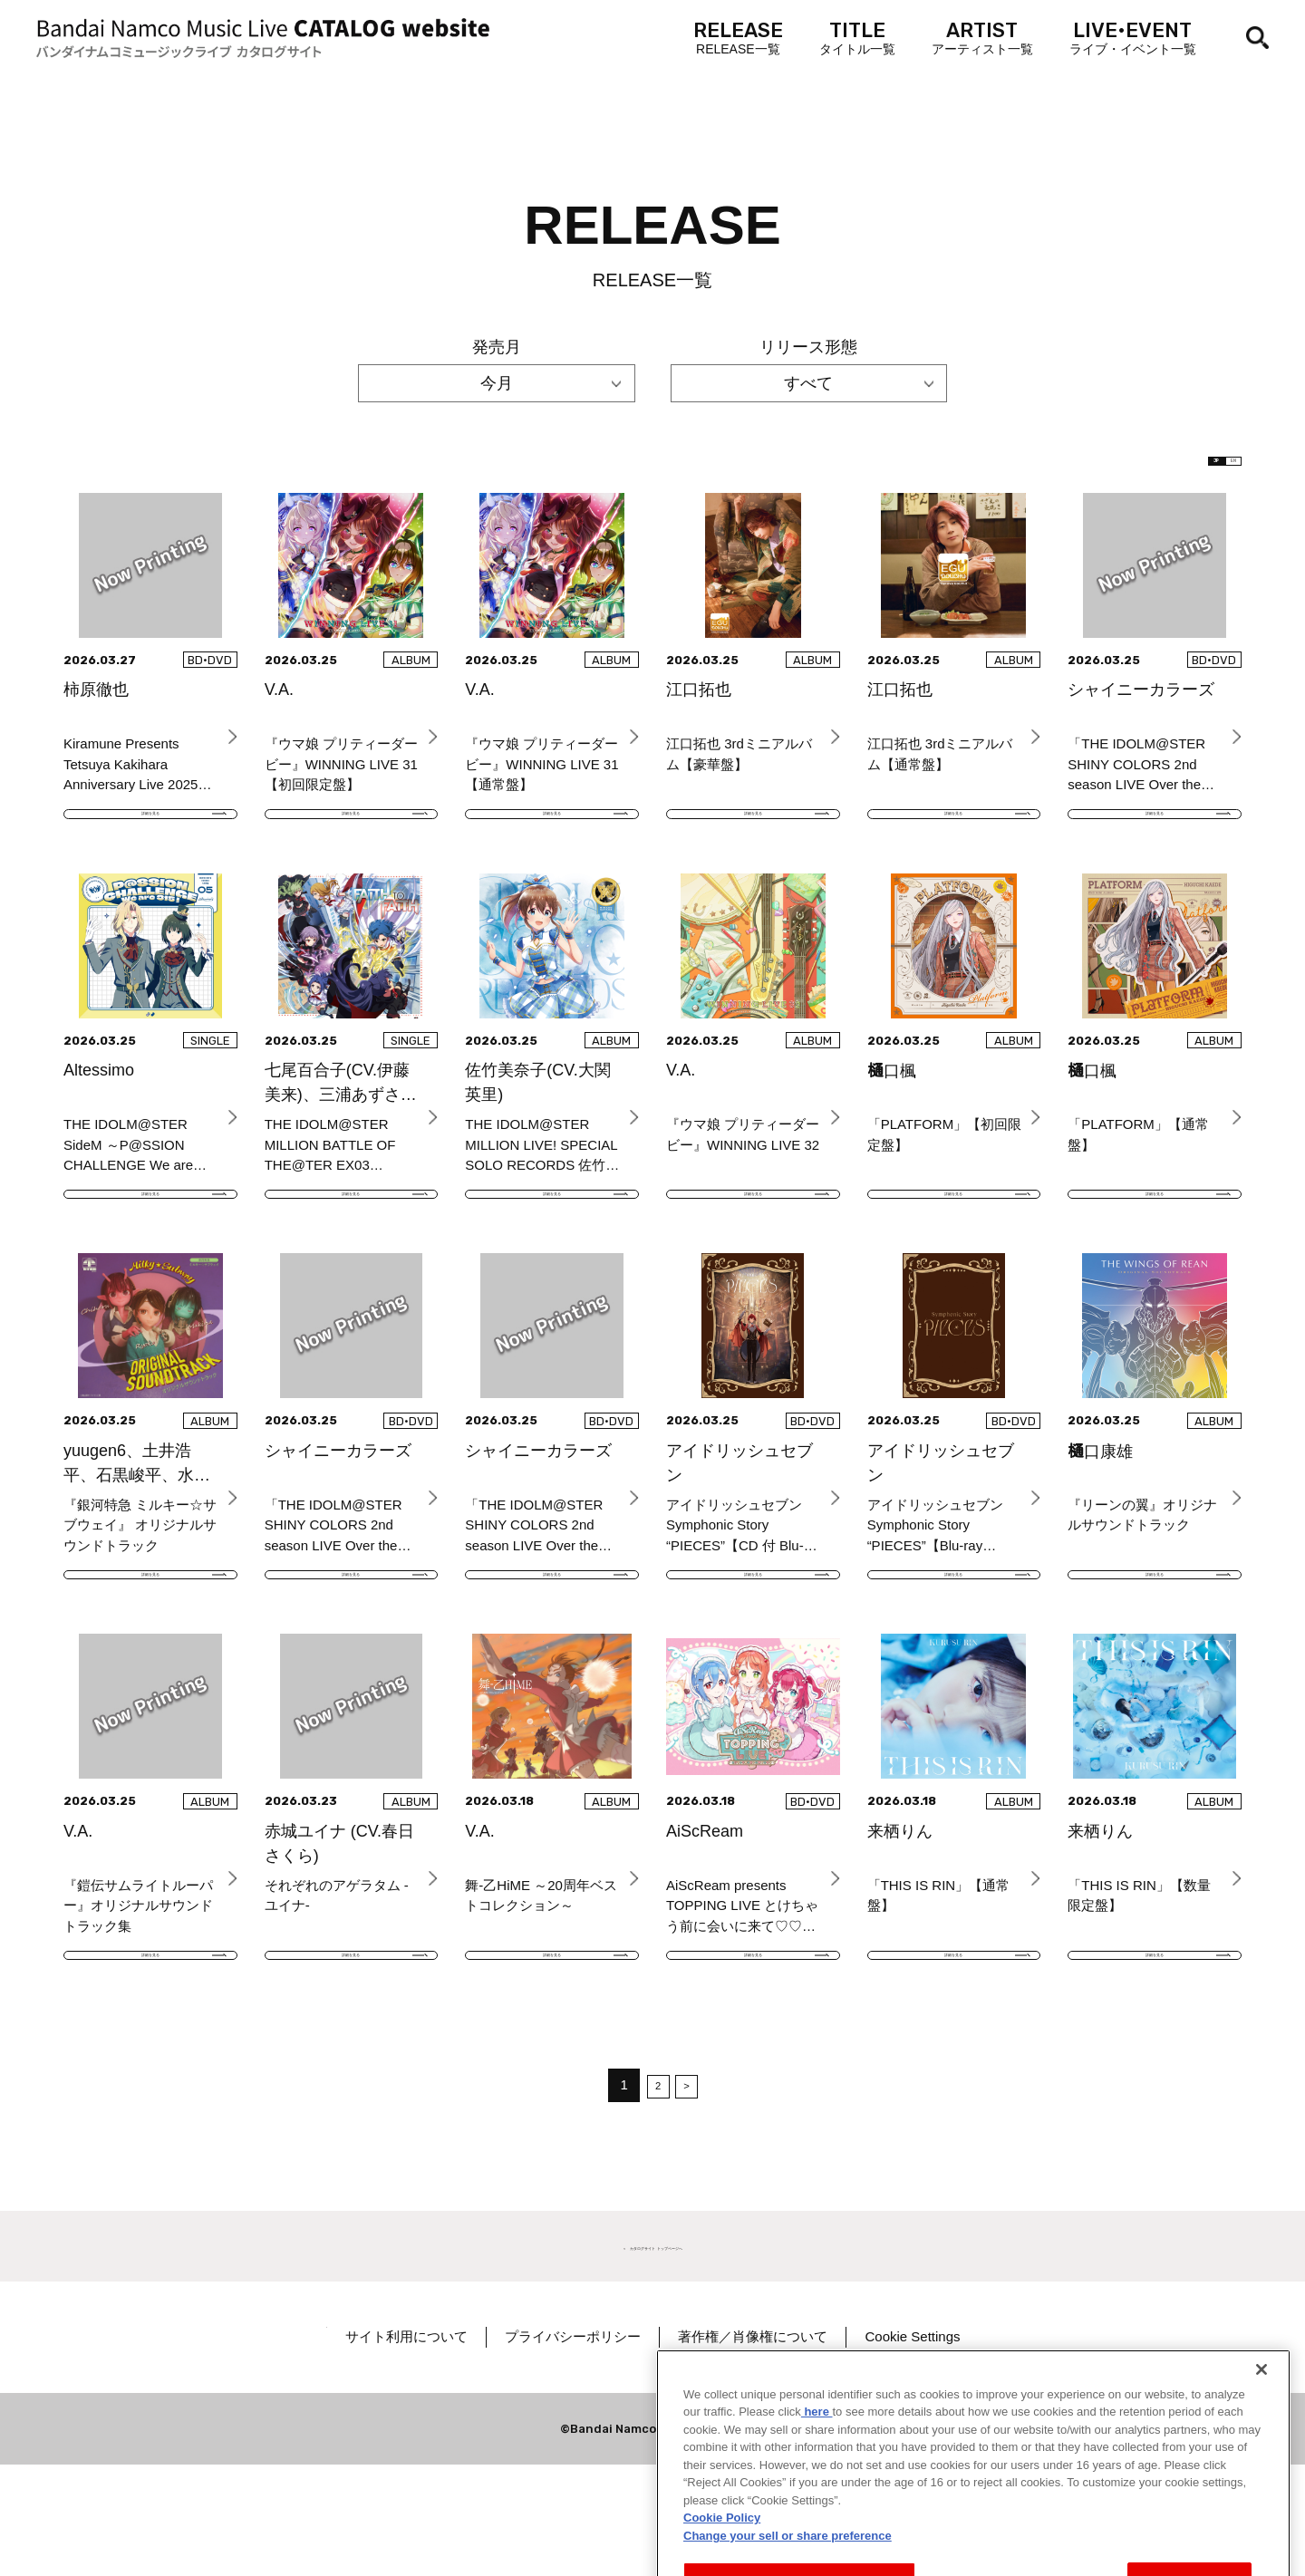  I want to click on EN, so click(1212, 471).